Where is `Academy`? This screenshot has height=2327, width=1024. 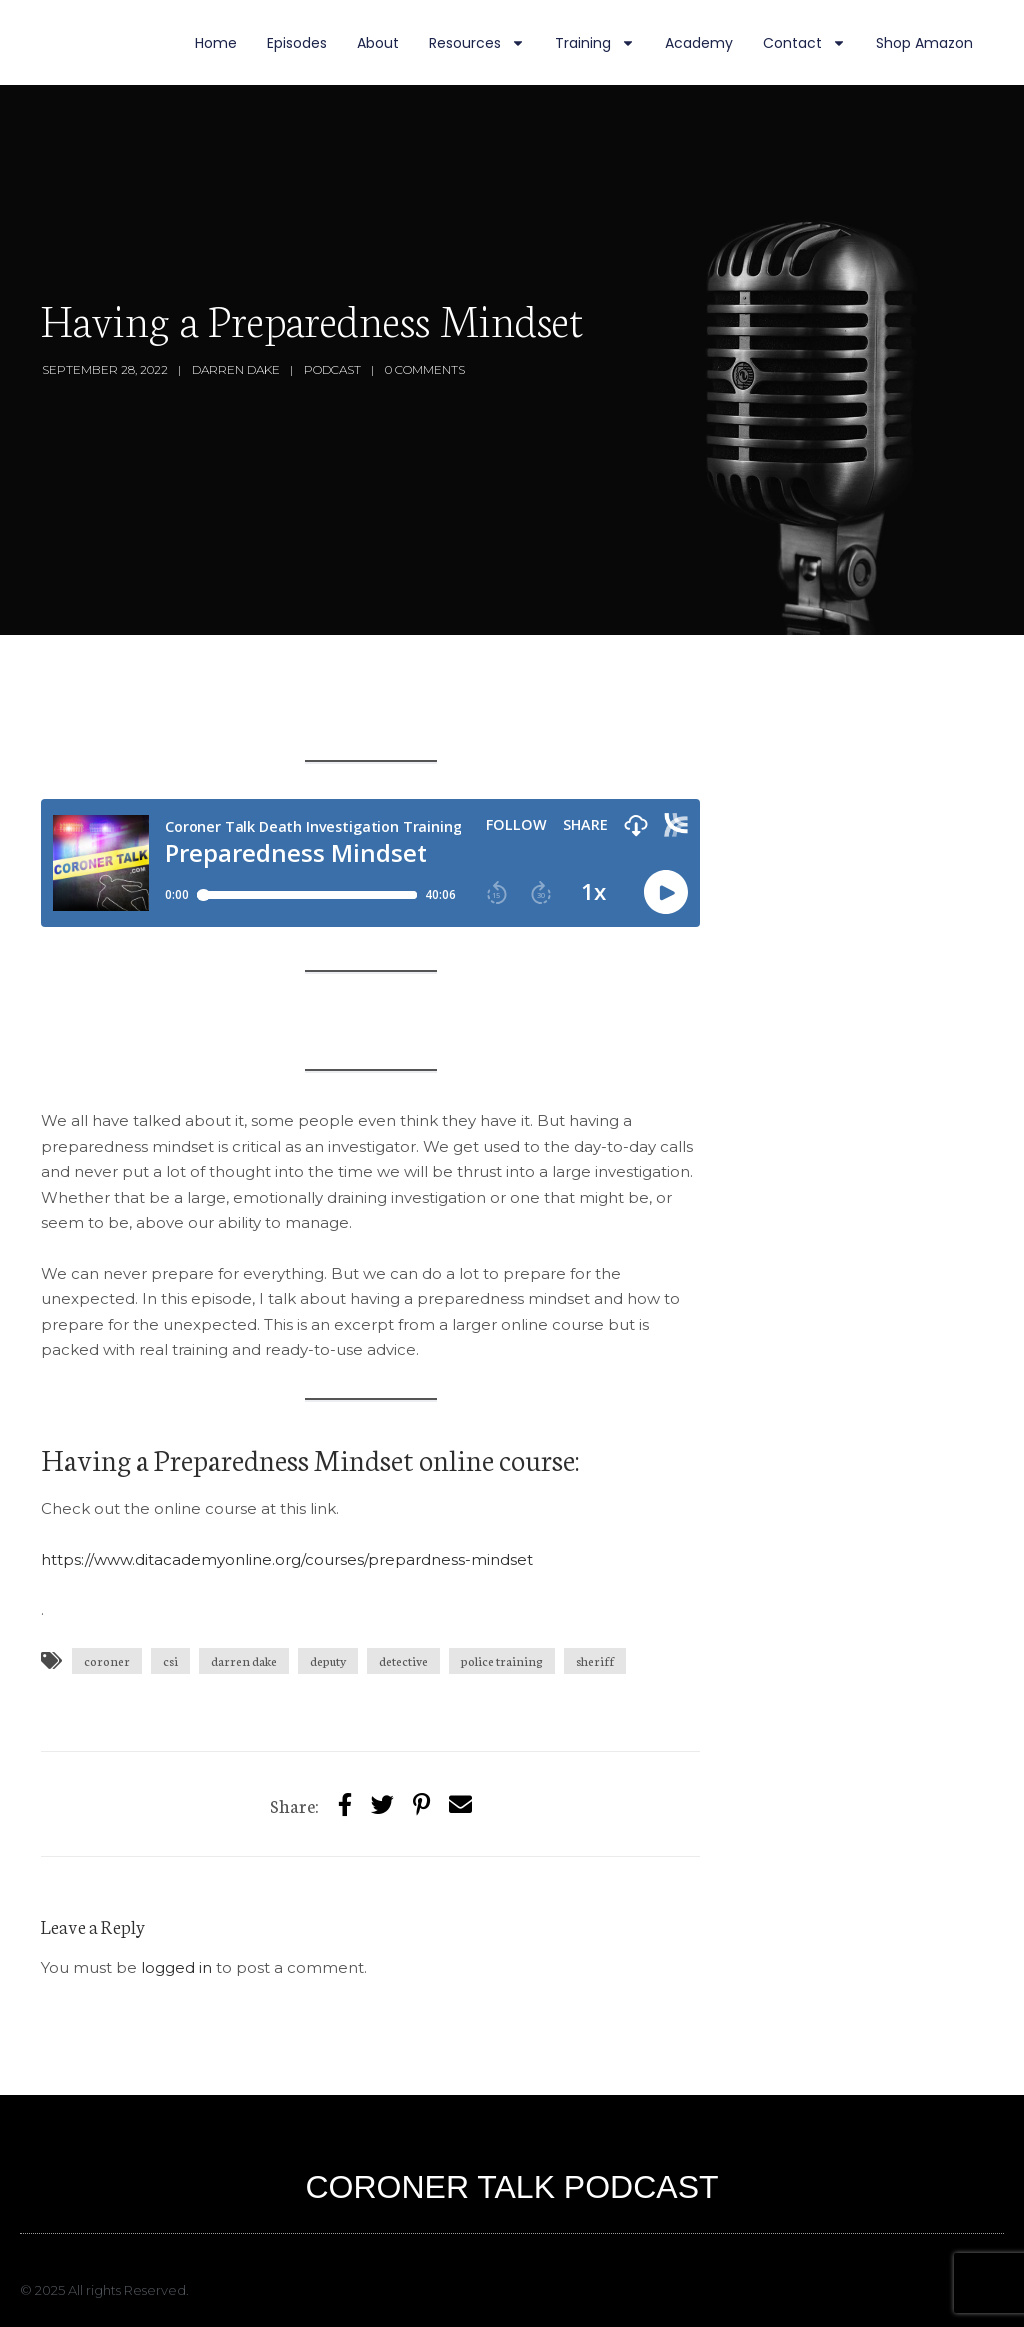 Academy is located at coordinates (699, 43).